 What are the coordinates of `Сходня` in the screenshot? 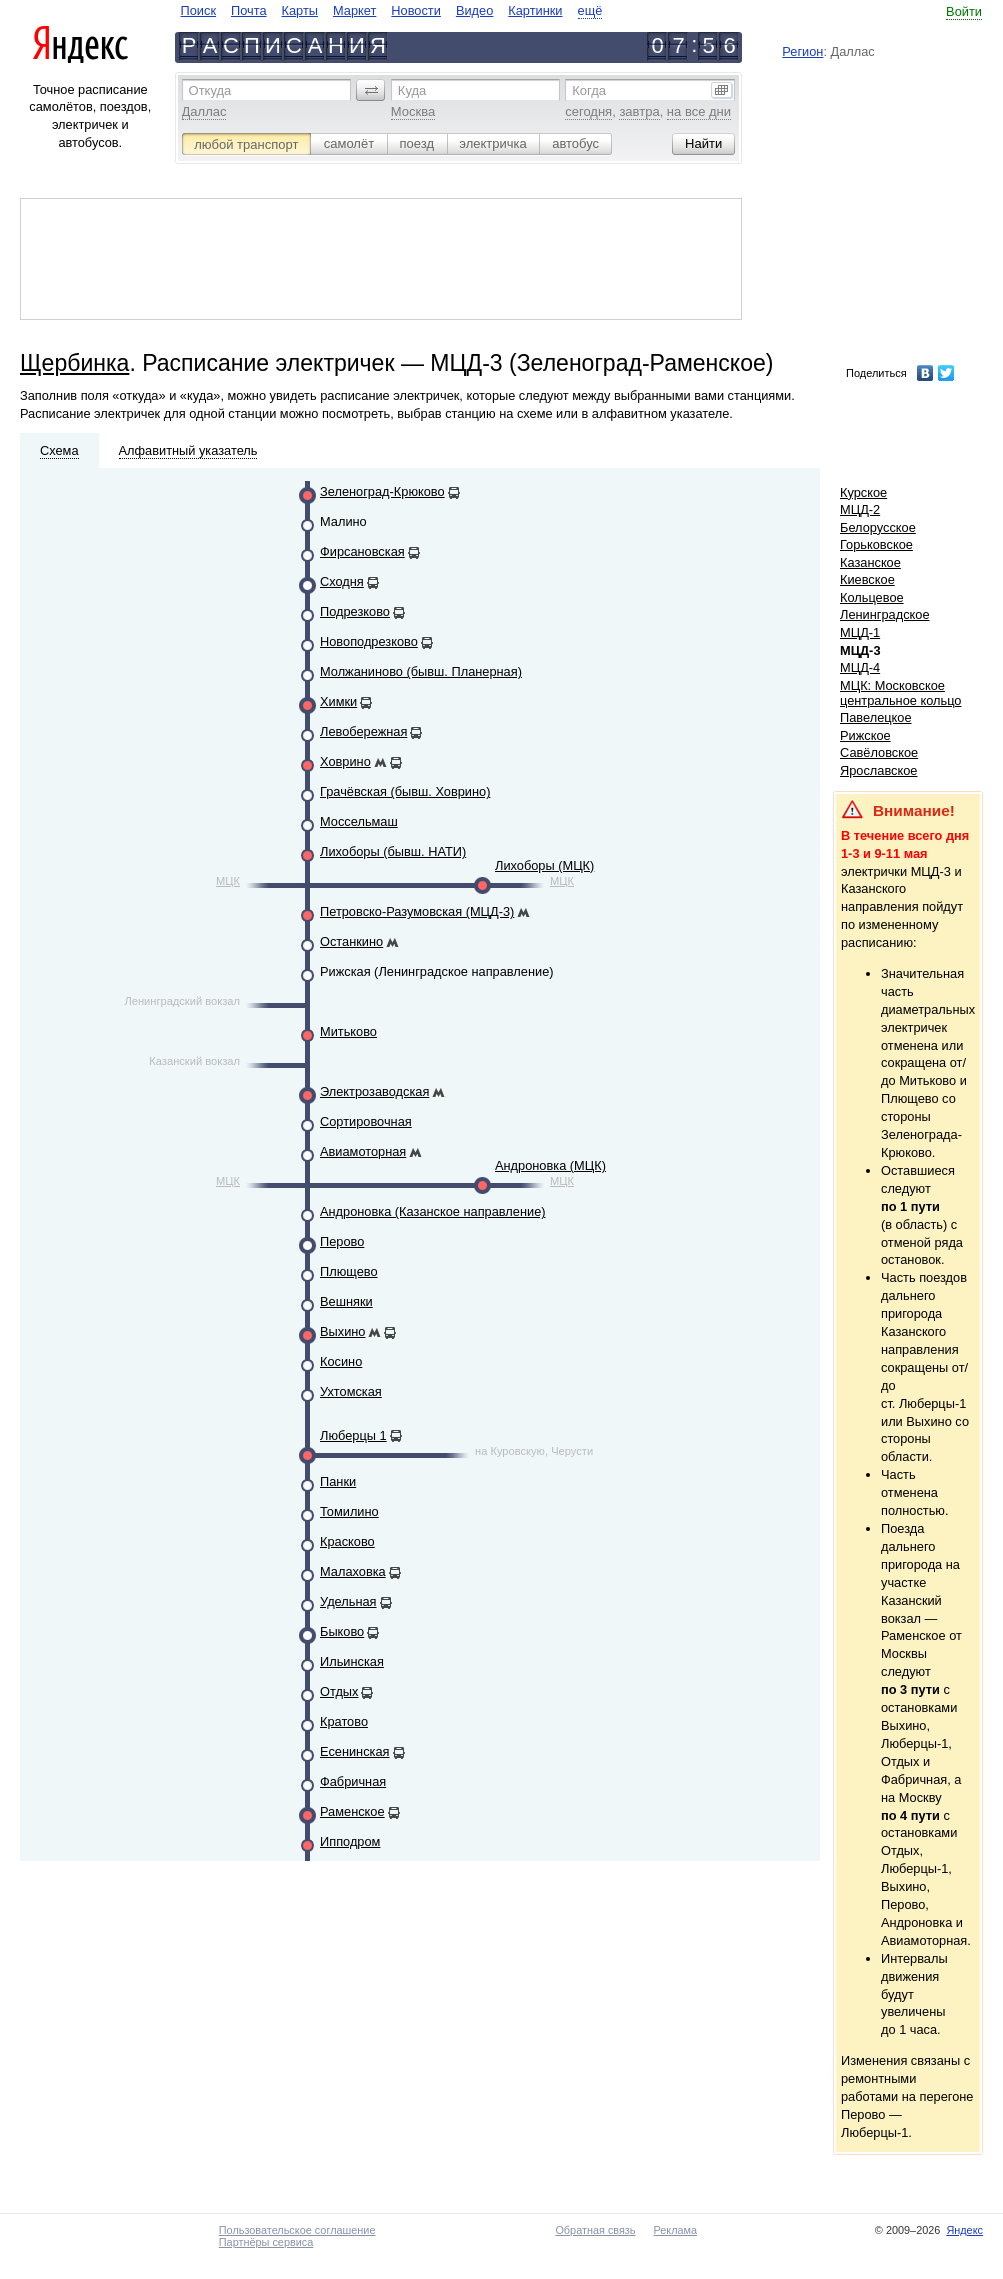 It's located at (342, 581).